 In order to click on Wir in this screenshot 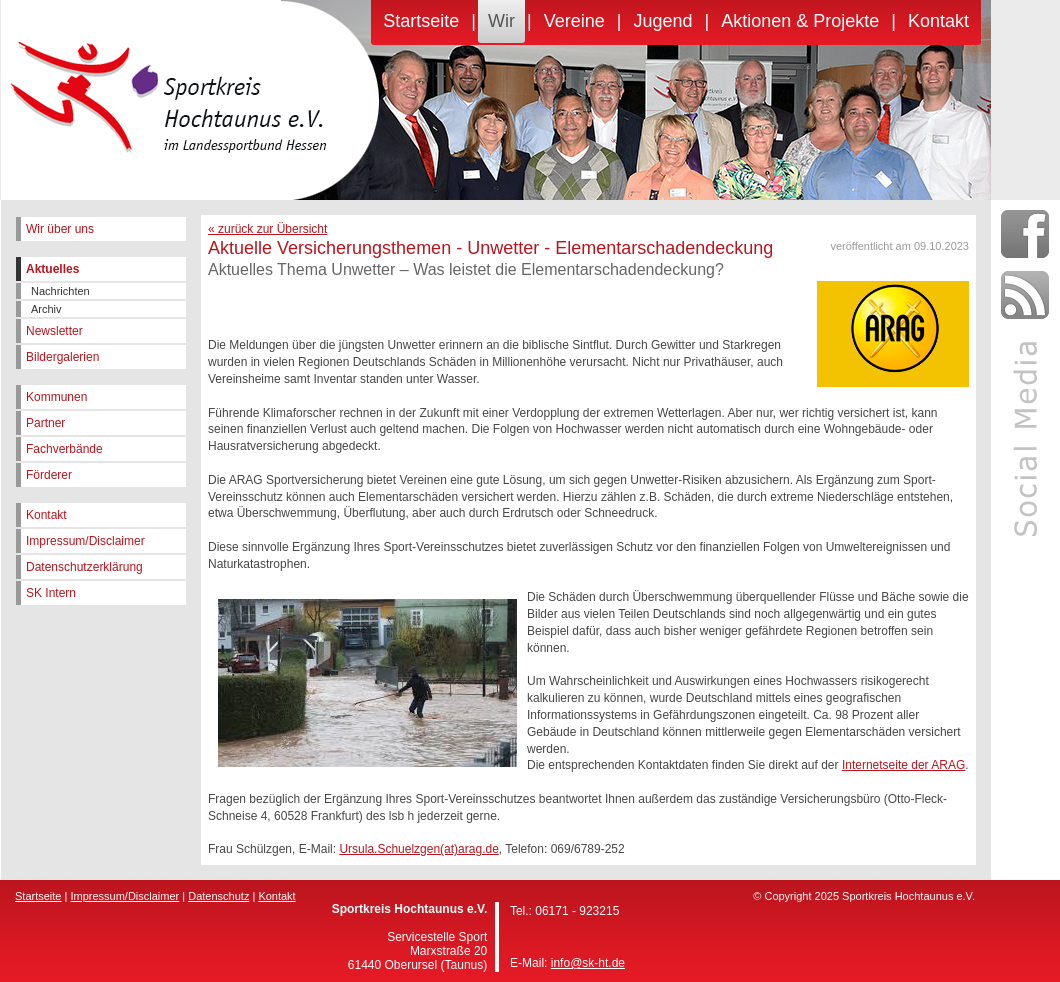, I will do `click(501, 21)`.